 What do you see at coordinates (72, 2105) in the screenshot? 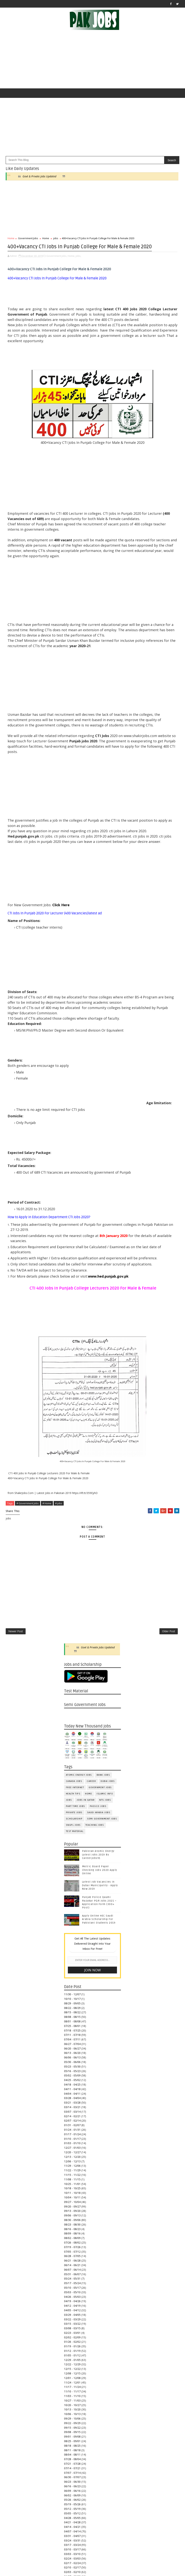
I see `04/04 - 04/11` at bounding box center [72, 2105].